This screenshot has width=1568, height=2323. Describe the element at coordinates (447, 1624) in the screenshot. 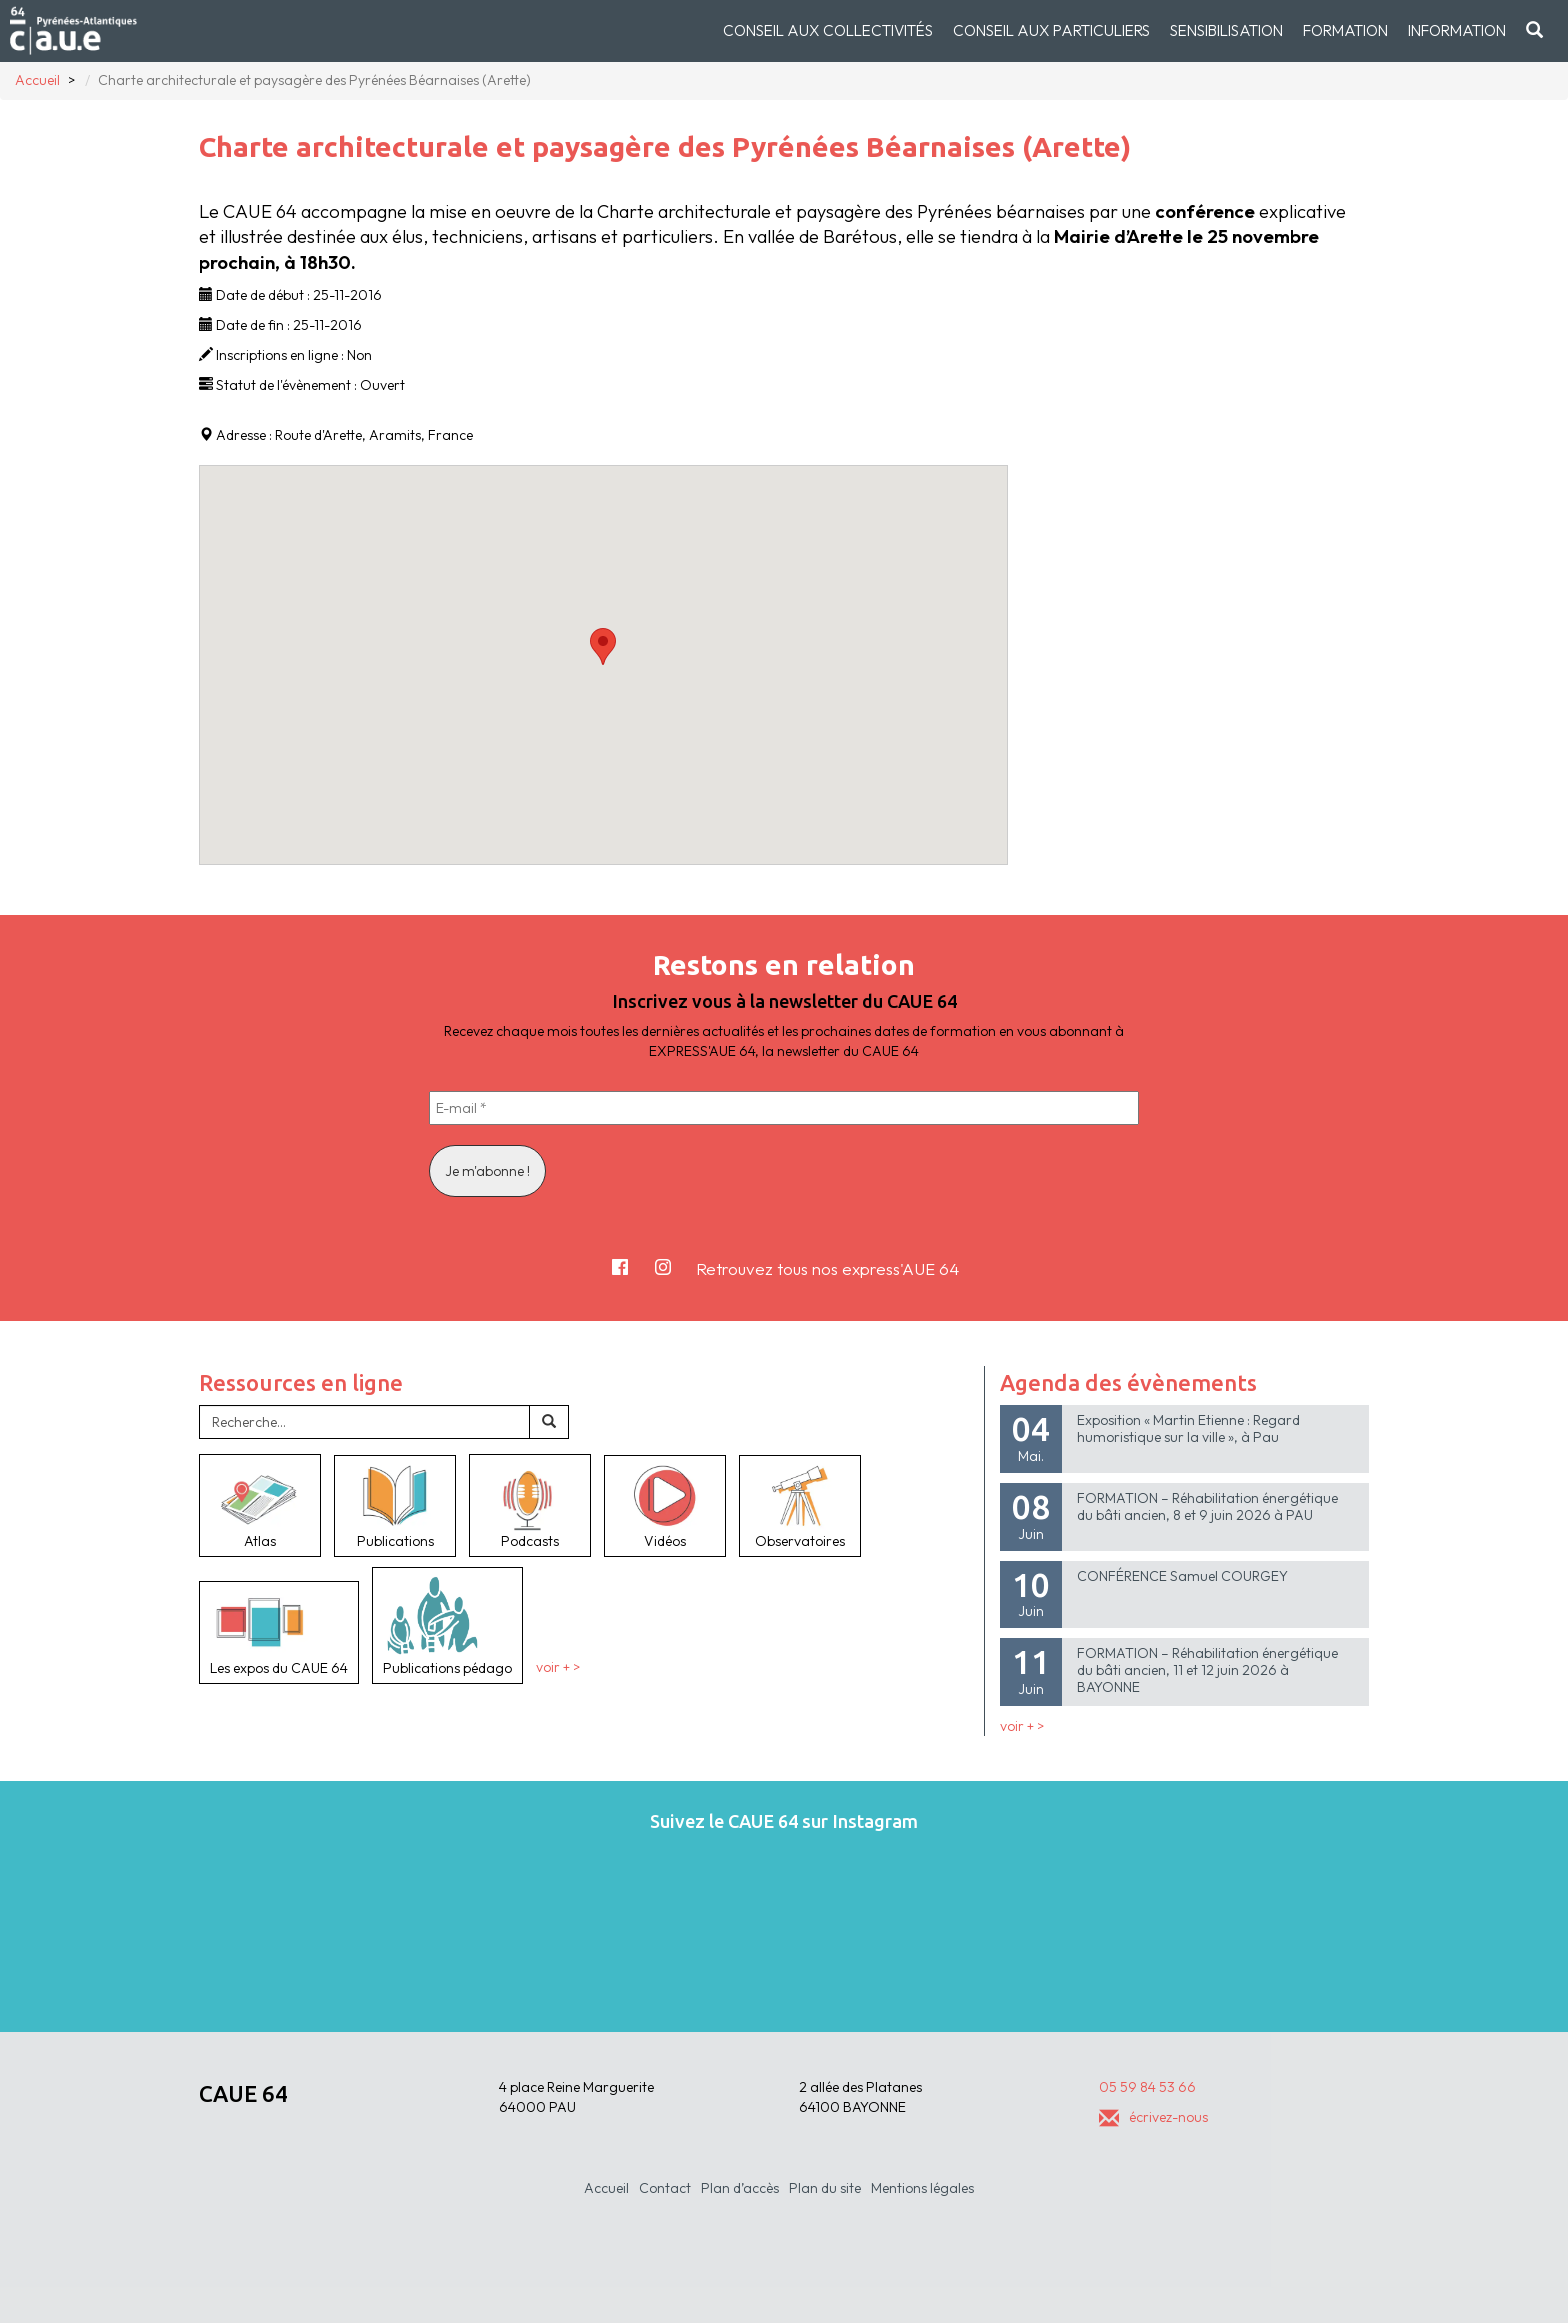

I see `Publications pédago` at that location.